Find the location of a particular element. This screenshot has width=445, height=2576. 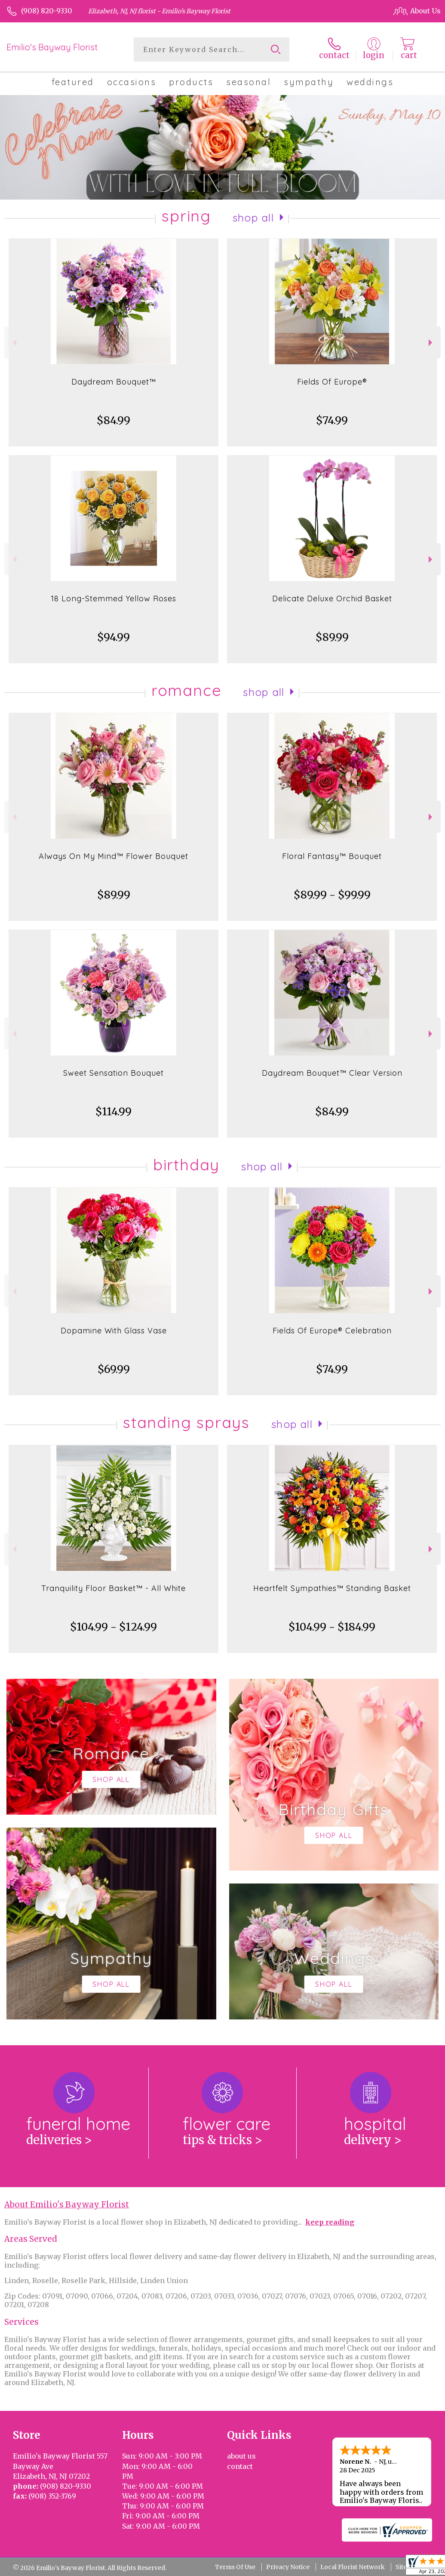

18 Long-Stemmed Yellow Roses is located at coordinates (113, 598).